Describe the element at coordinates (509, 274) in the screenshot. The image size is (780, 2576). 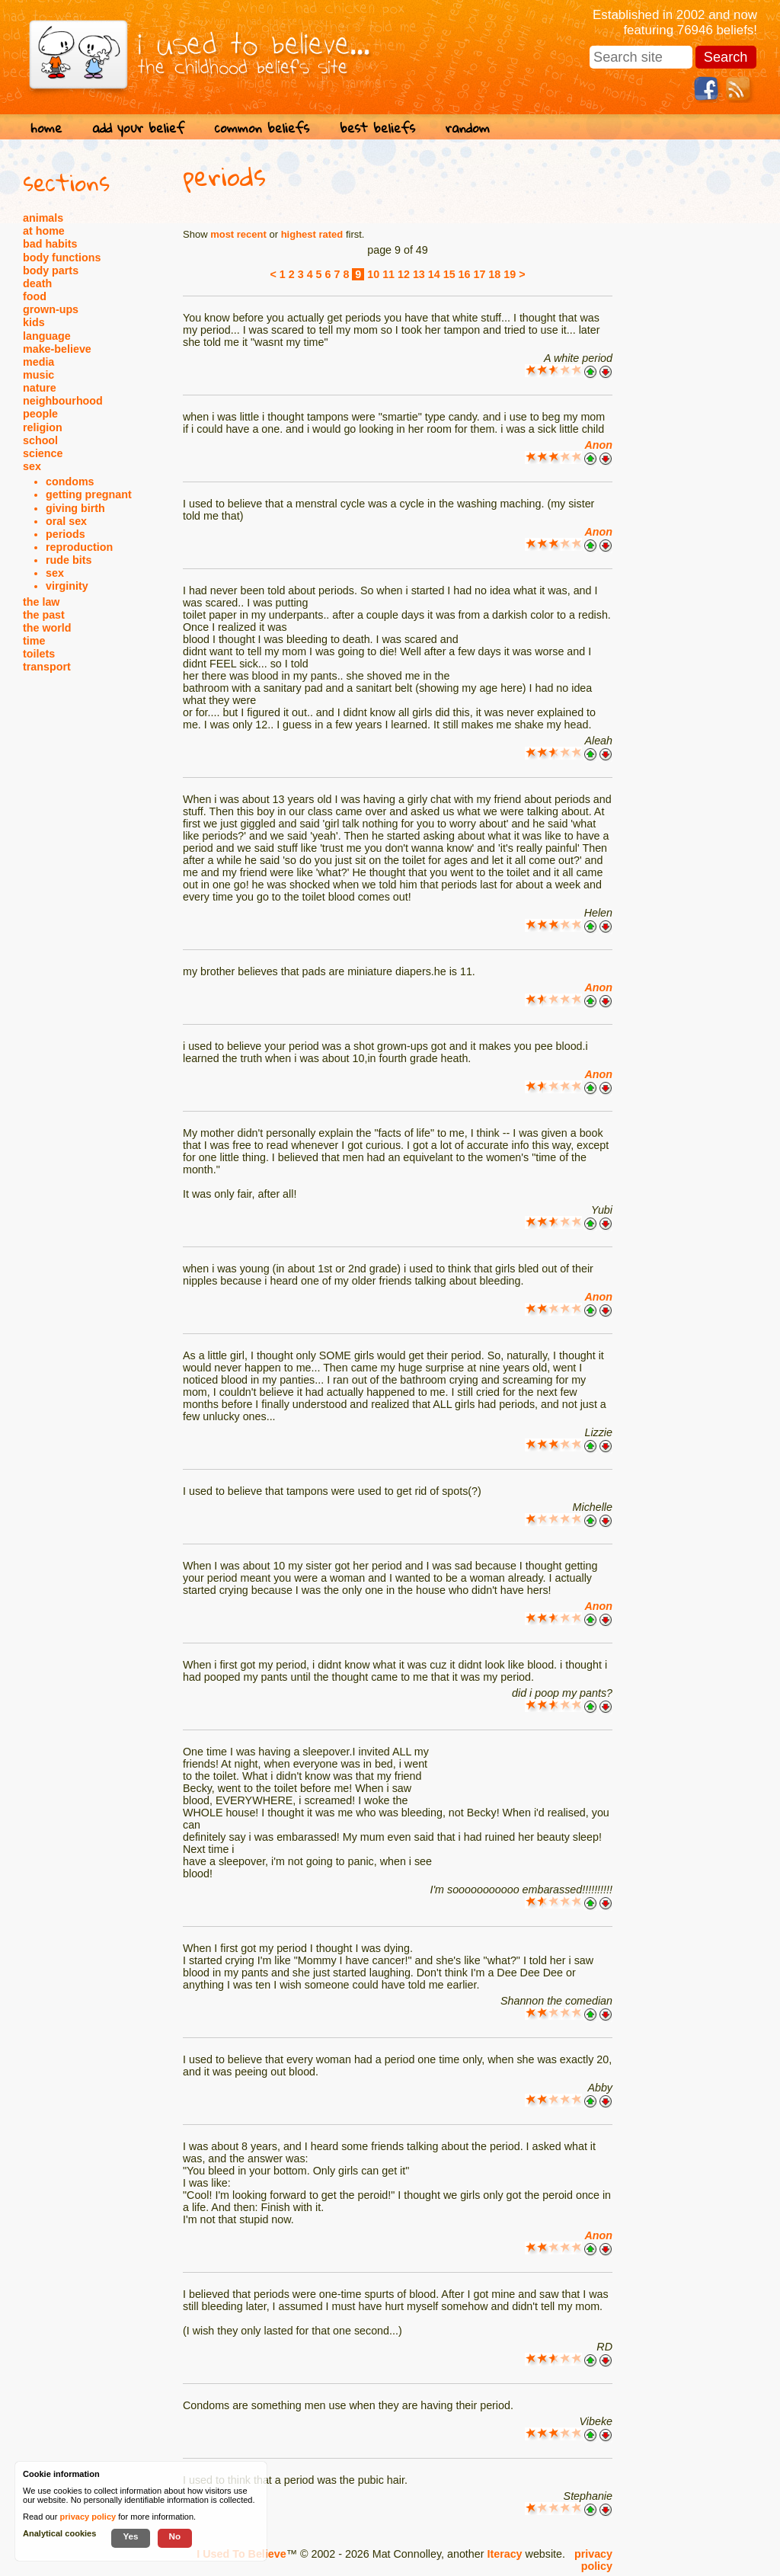
I see `19` at that location.